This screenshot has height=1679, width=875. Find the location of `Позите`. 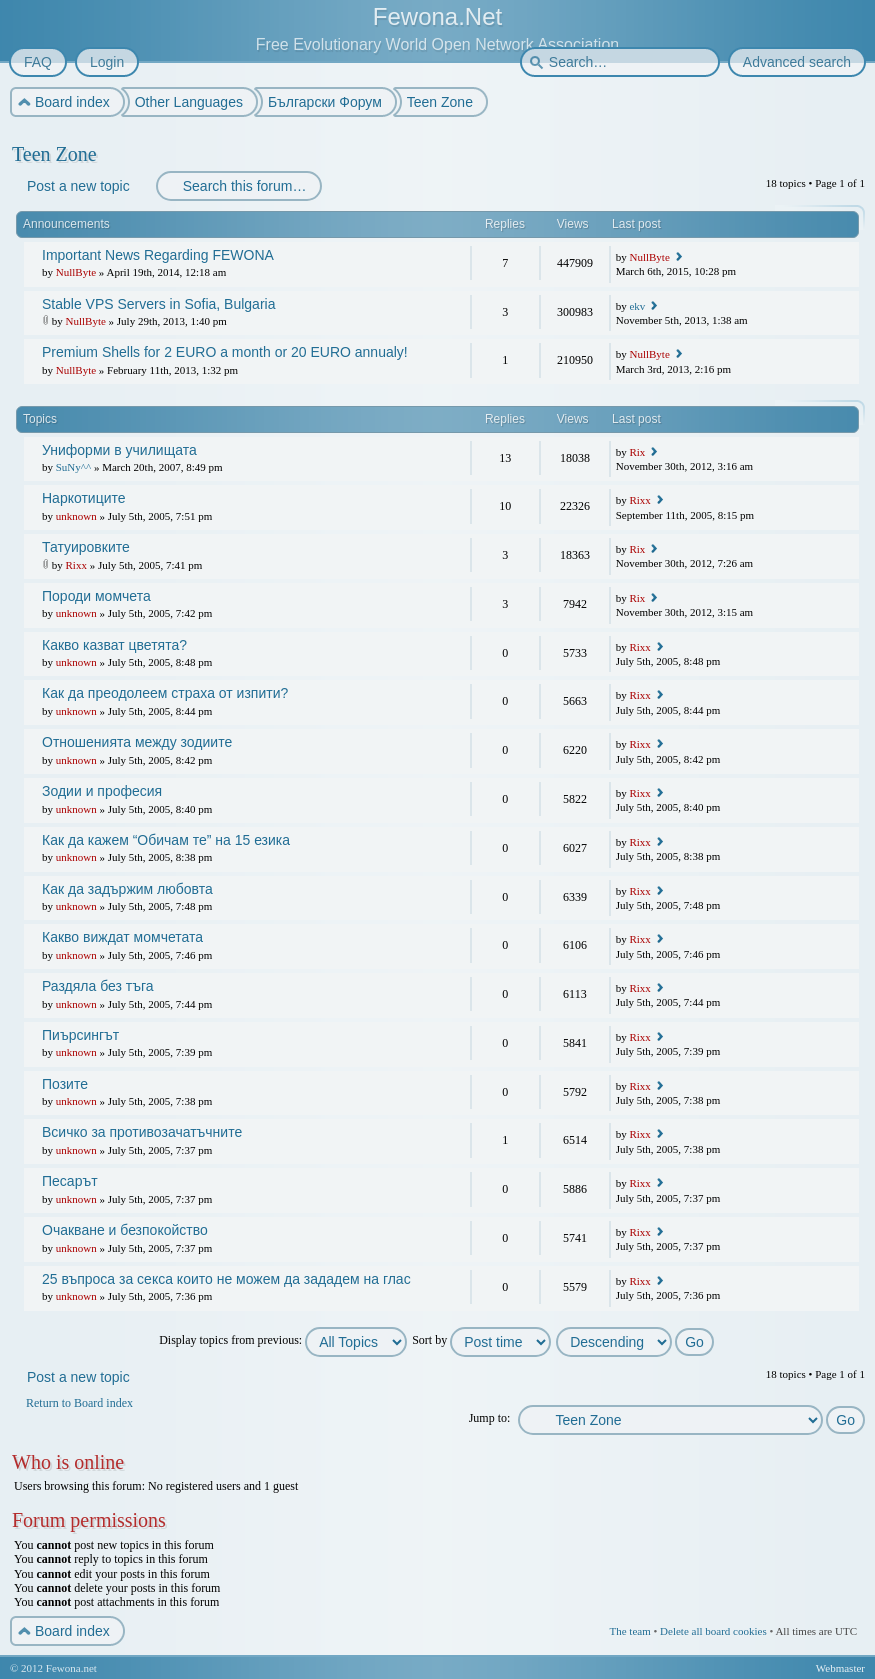

Позите is located at coordinates (65, 1084).